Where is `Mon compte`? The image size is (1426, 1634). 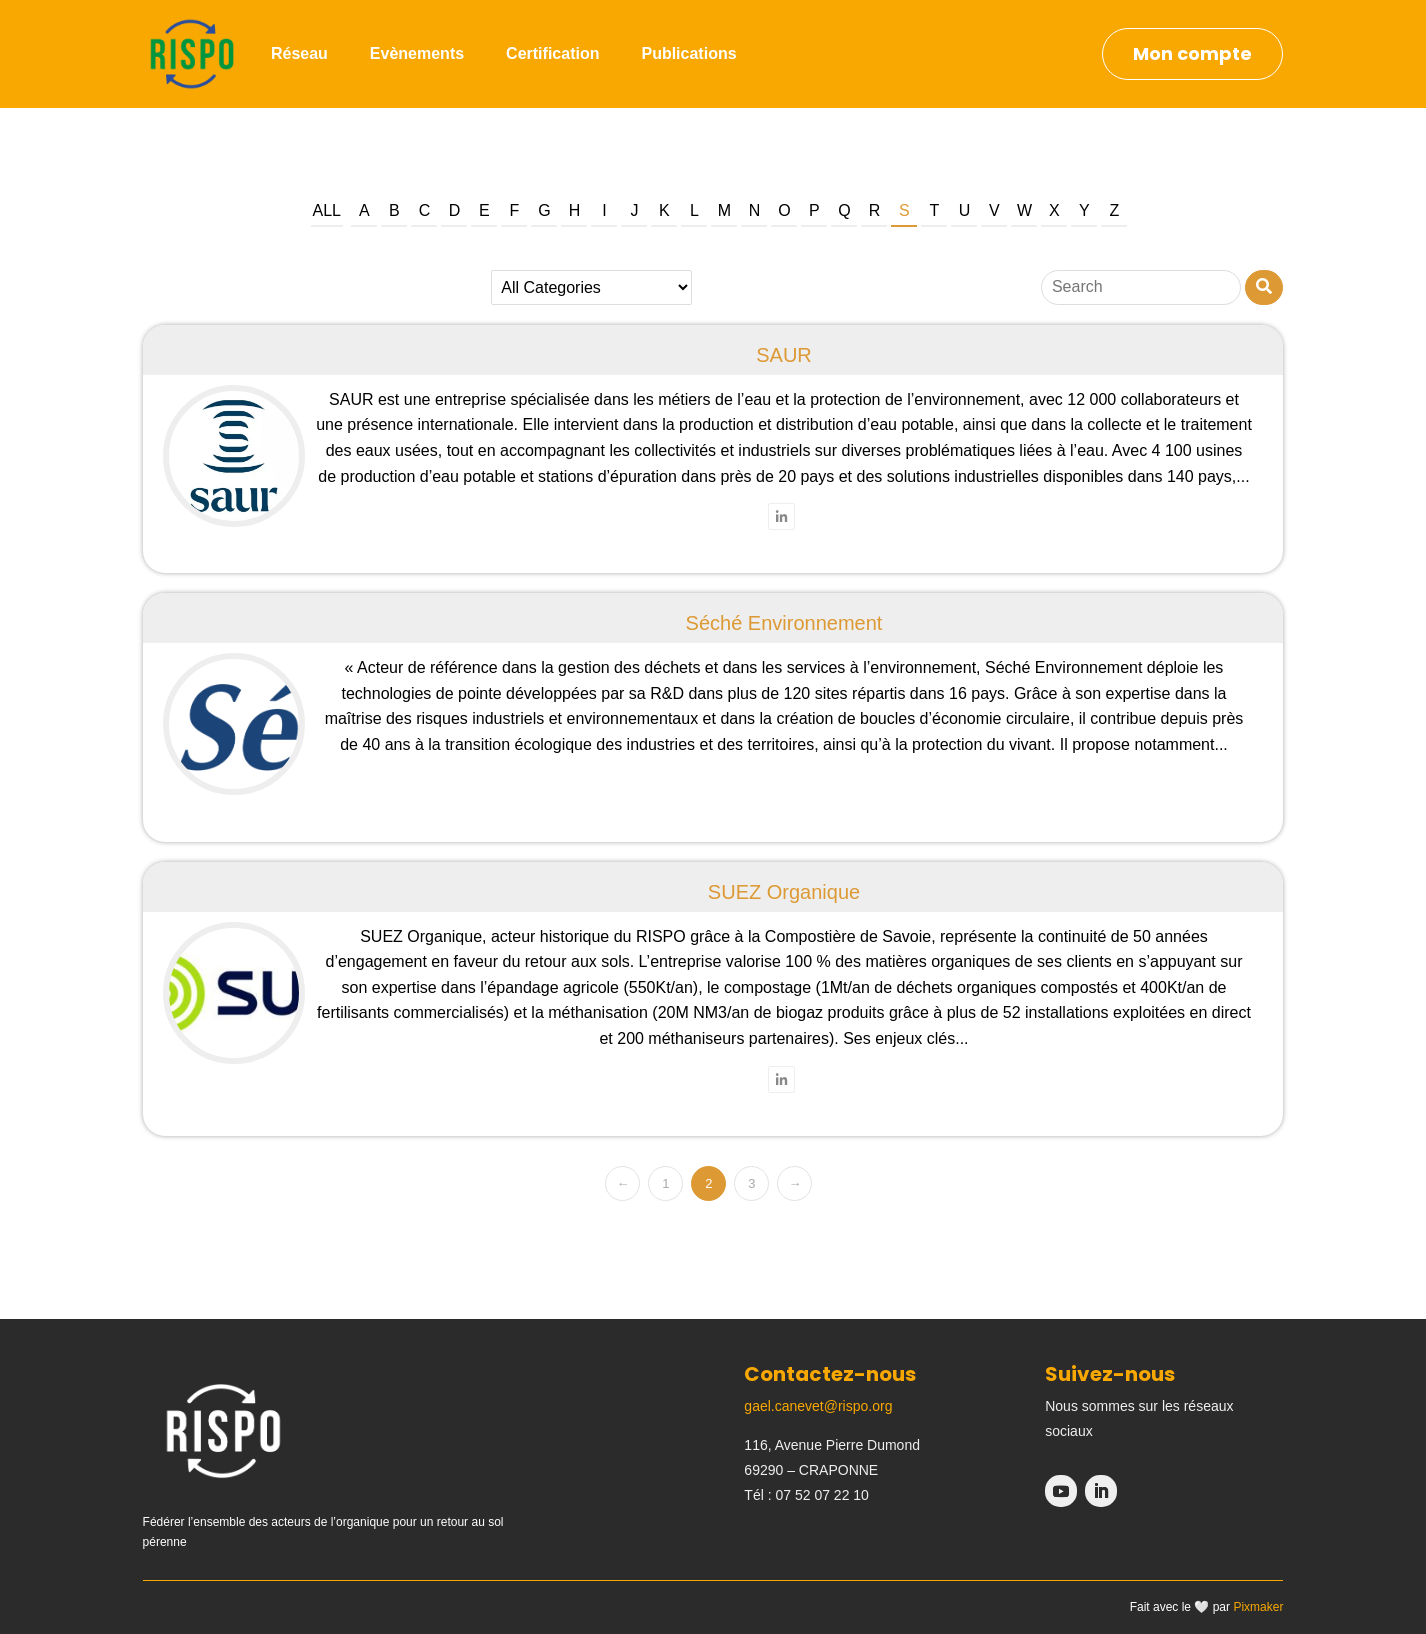
Mon compte is located at coordinates (1192, 53).